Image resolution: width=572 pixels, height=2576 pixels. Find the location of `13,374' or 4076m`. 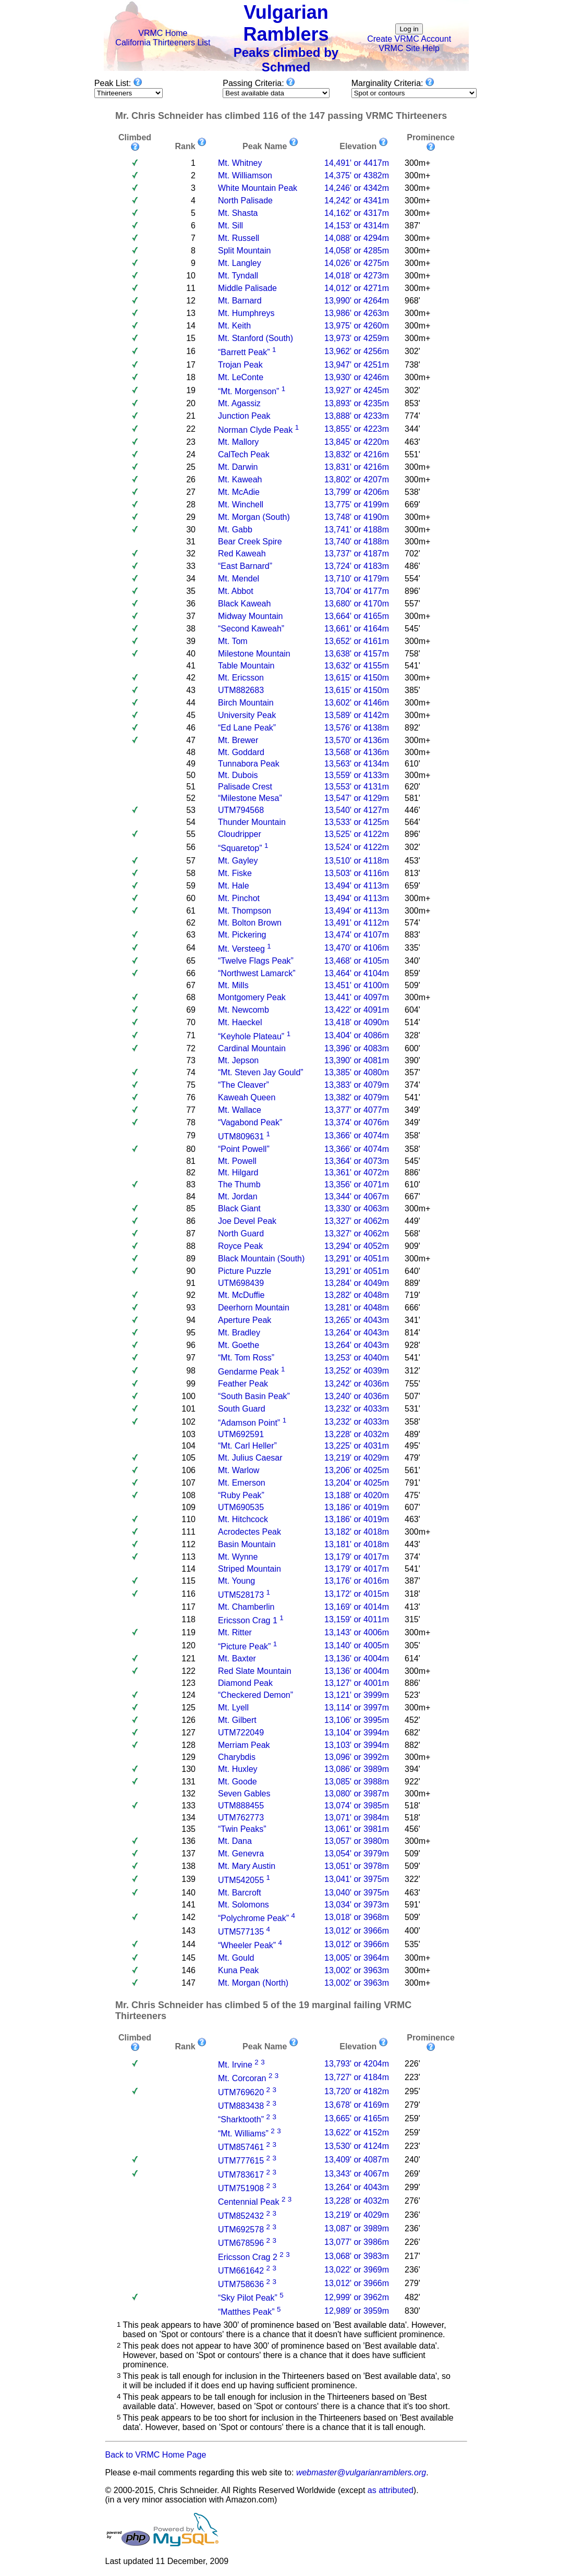

13,374' or 4076m is located at coordinates (356, 1122).